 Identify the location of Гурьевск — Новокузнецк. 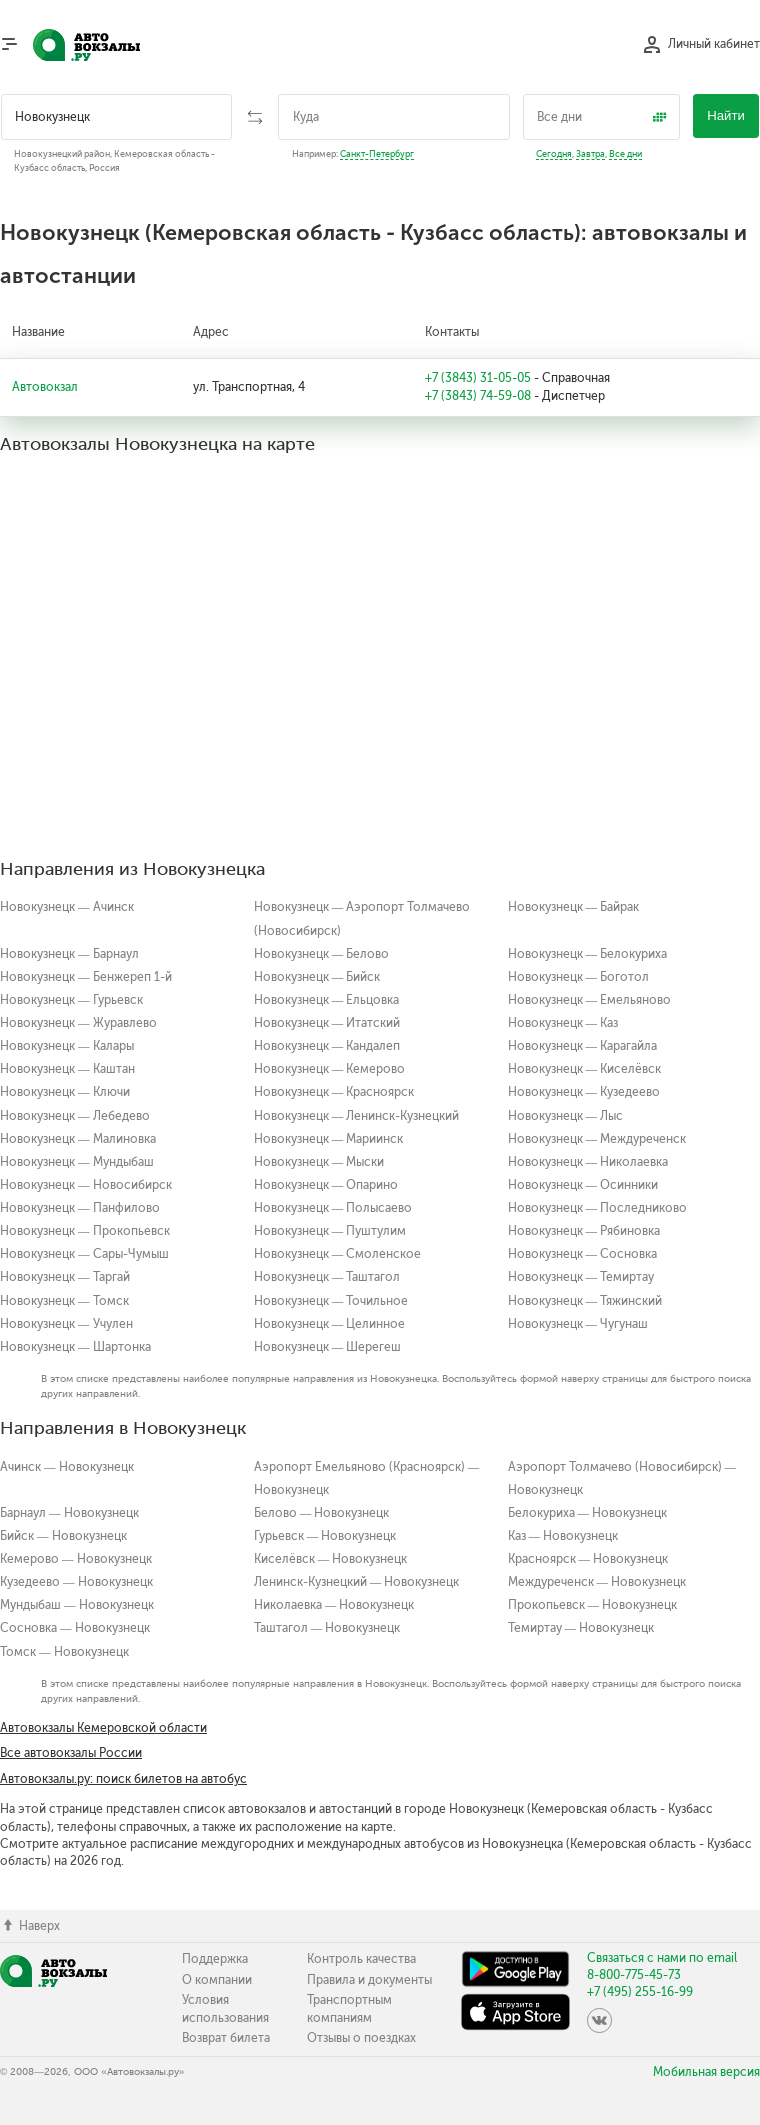
(325, 1536).